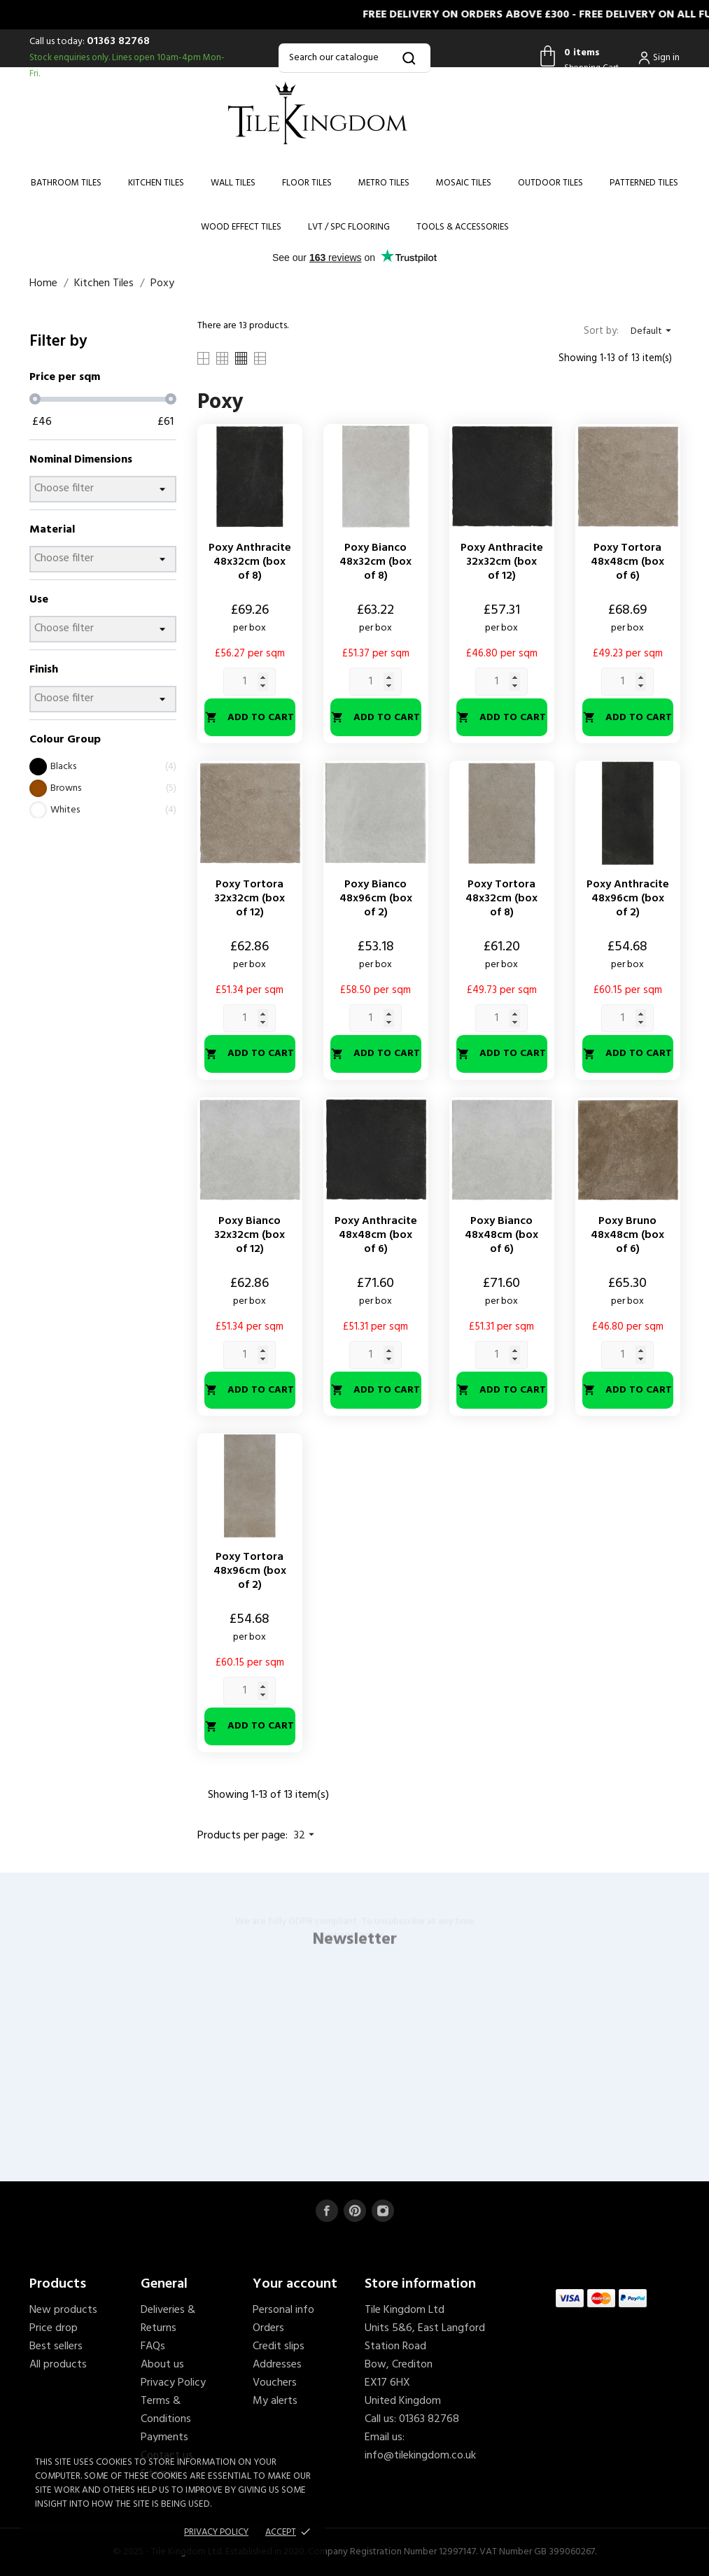 This screenshot has height=2576, width=709. Describe the element at coordinates (628, 898) in the screenshot. I see `Poxy Anthracite 48x96cm (box of 2)` at that location.